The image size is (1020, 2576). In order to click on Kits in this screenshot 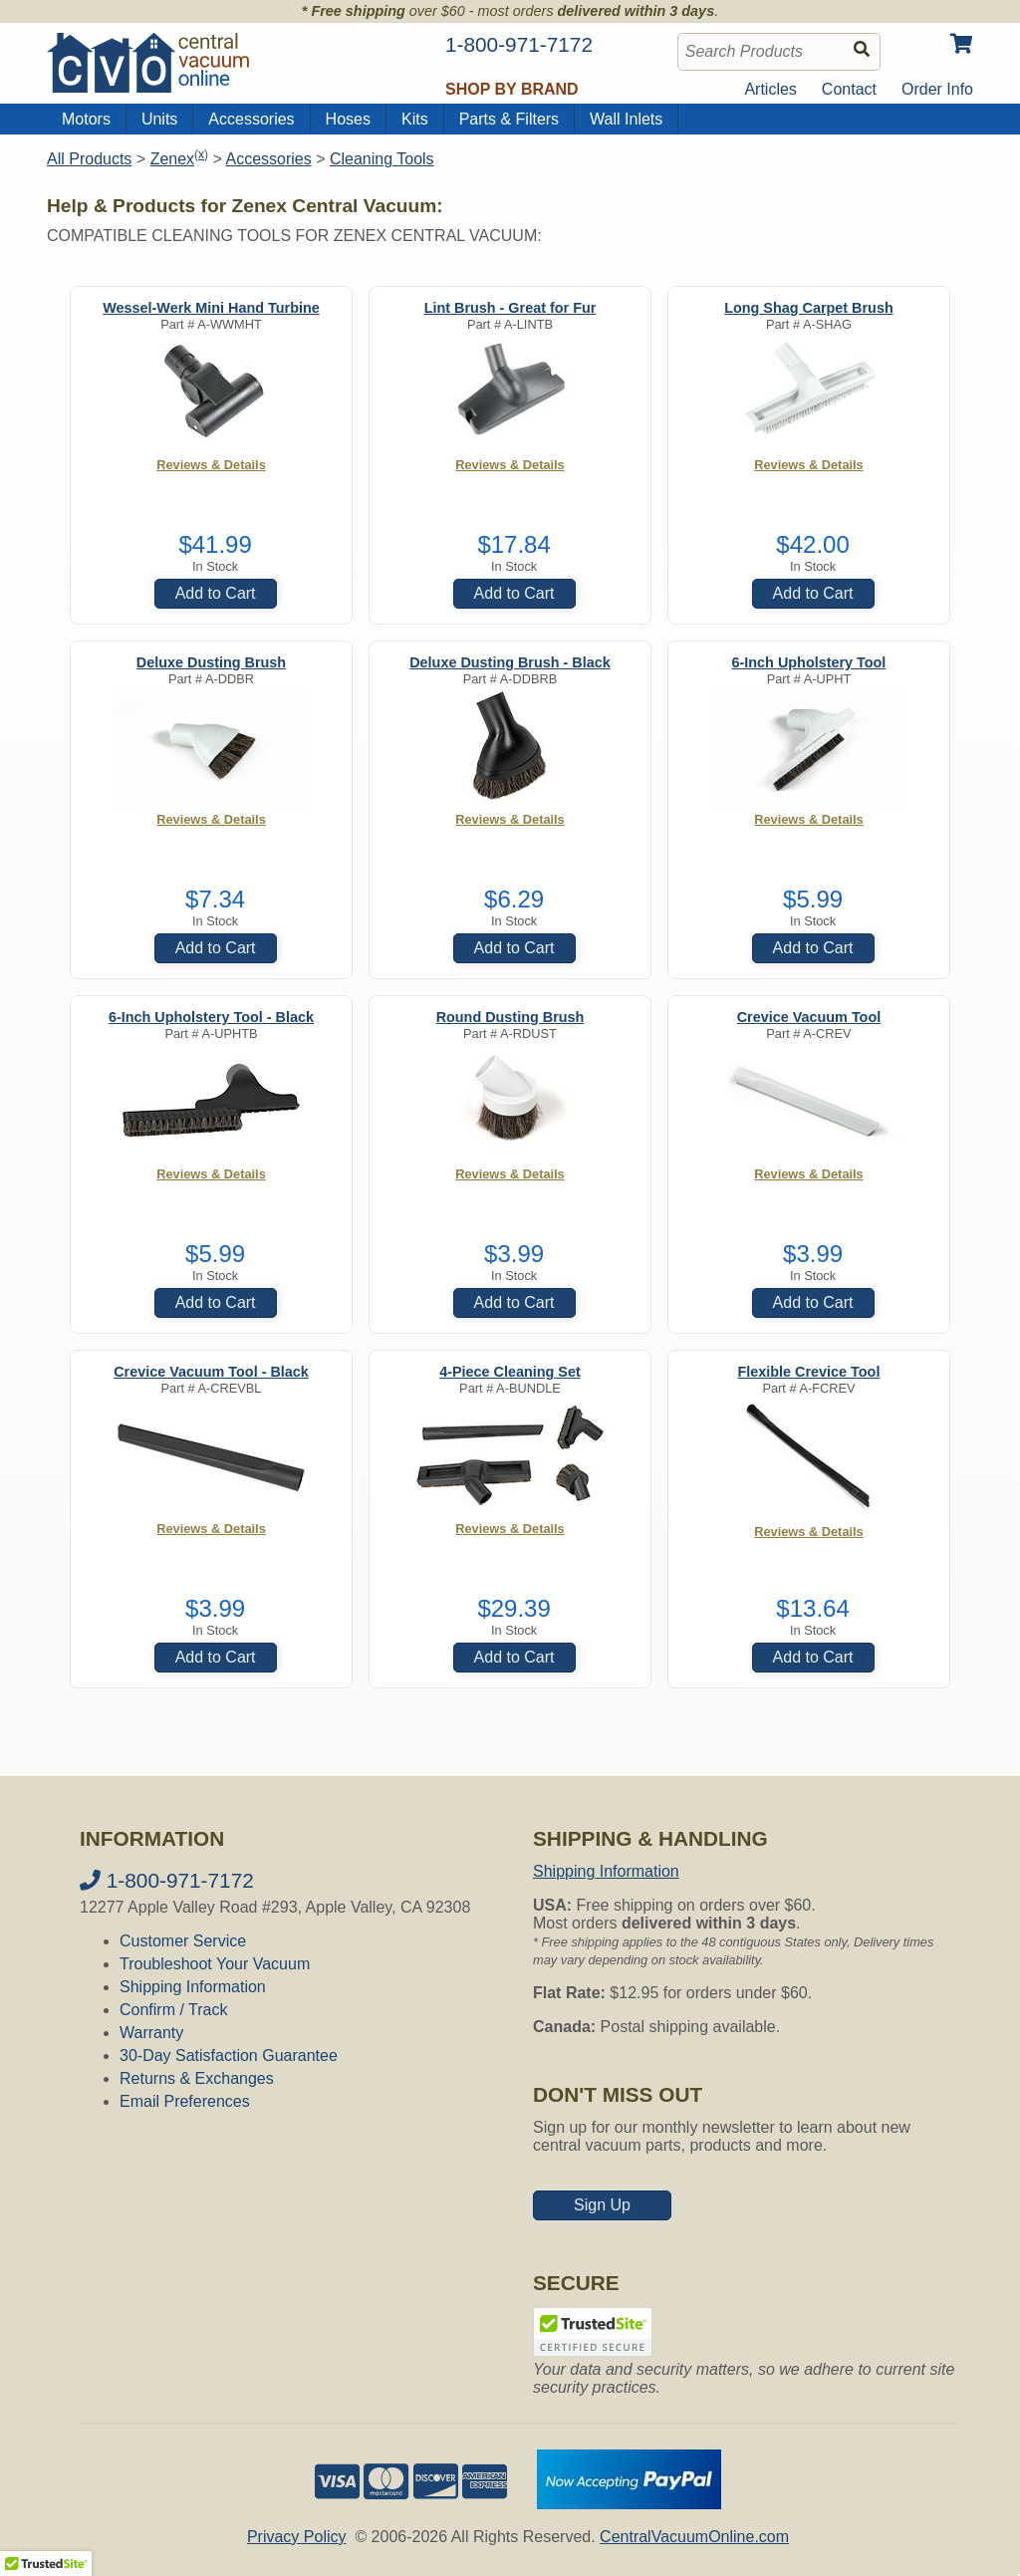, I will do `click(414, 119)`.